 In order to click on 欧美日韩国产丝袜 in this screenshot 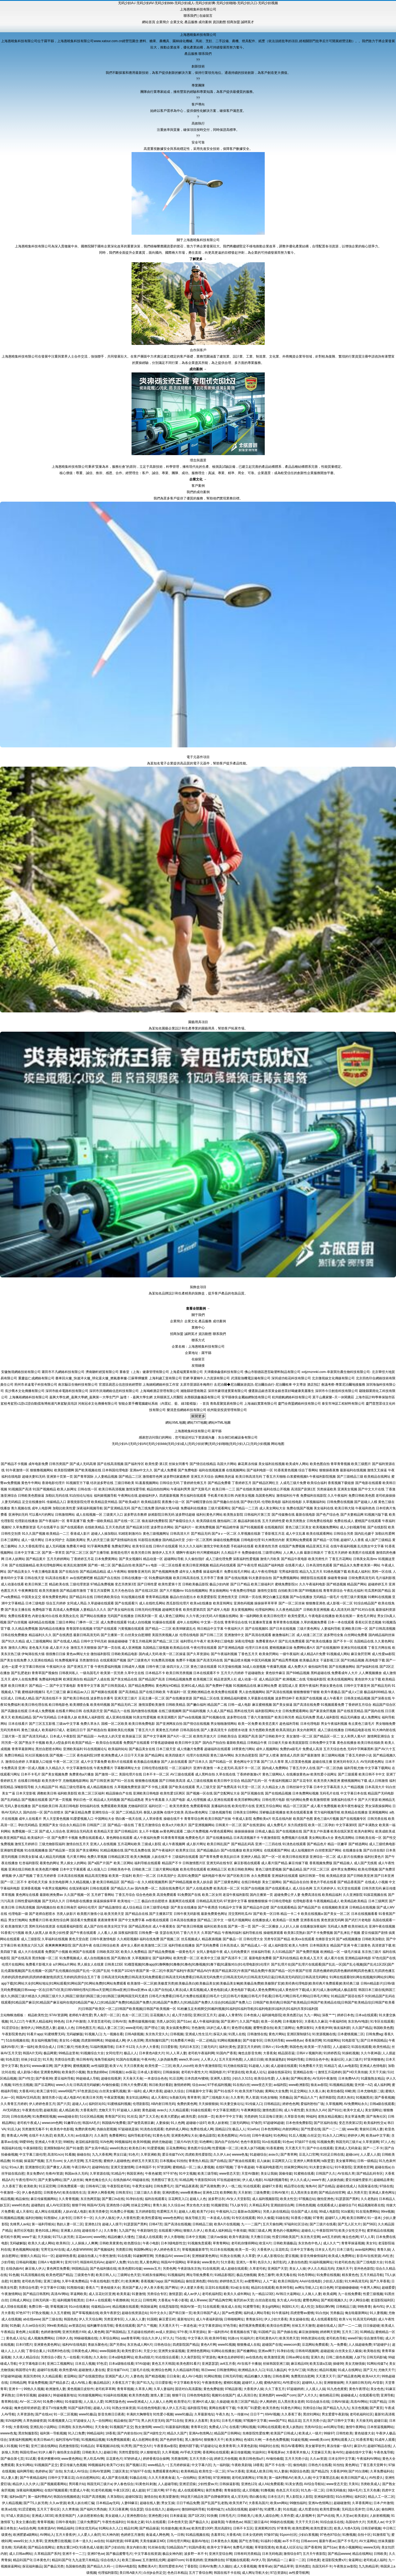, I will do `click(218, 1819)`.